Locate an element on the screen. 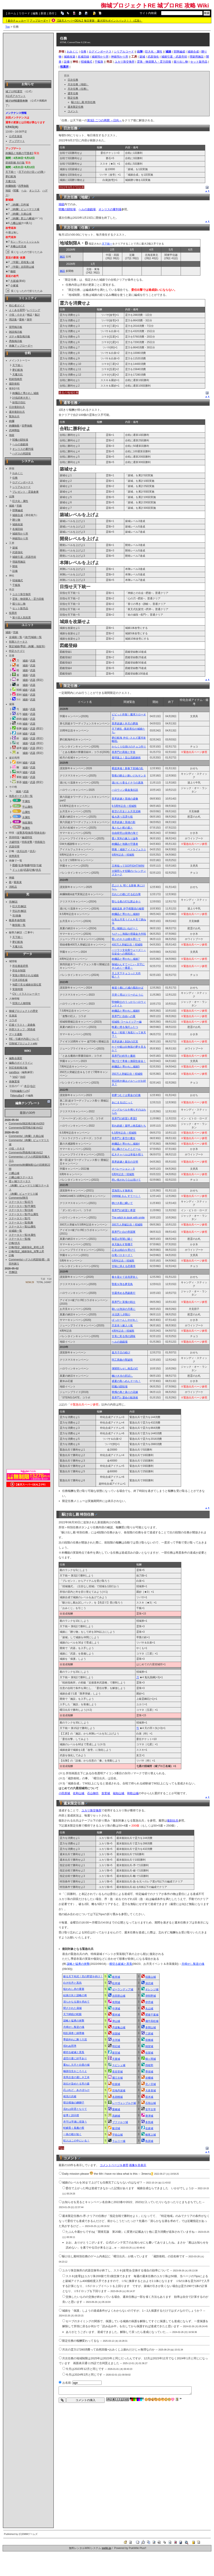  忍ぶれど、あさぼらけ is located at coordinates (76, 2090).